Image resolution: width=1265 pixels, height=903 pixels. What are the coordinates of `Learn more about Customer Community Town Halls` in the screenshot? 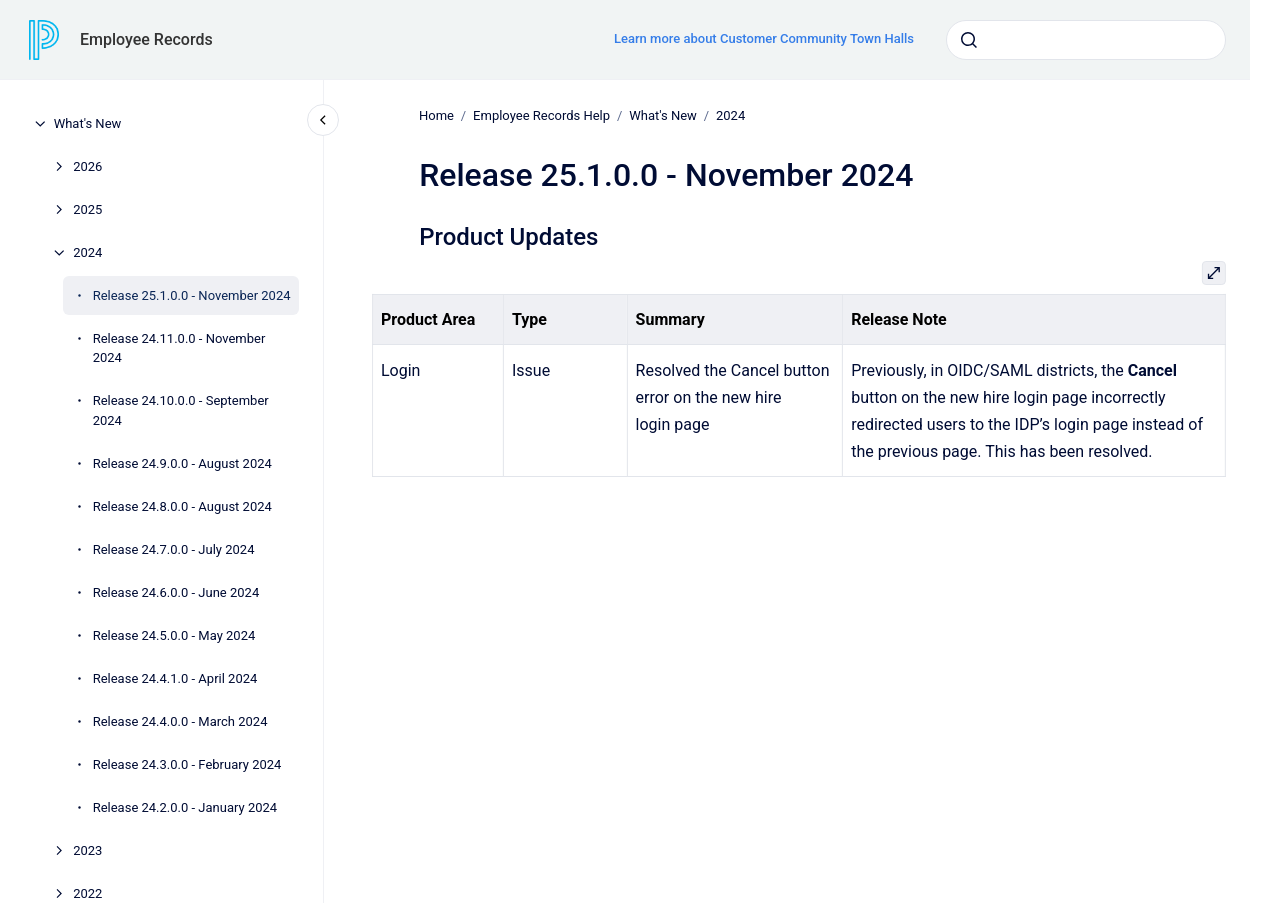 It's located at (764, 38).